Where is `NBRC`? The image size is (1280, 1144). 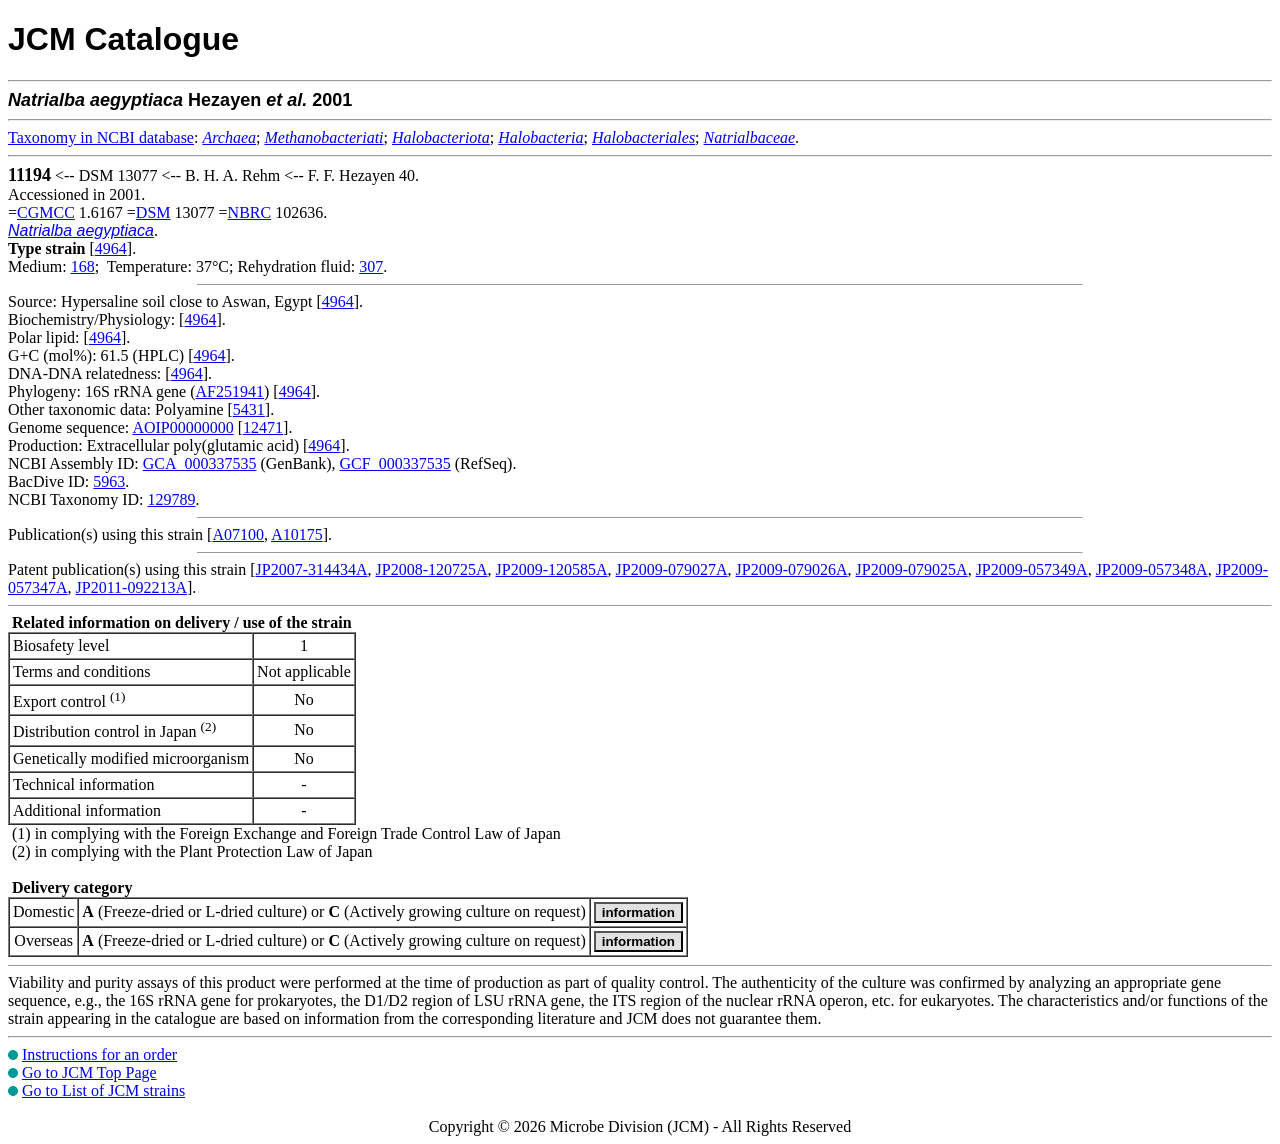
NBRC is located at coordinates (250, 212).